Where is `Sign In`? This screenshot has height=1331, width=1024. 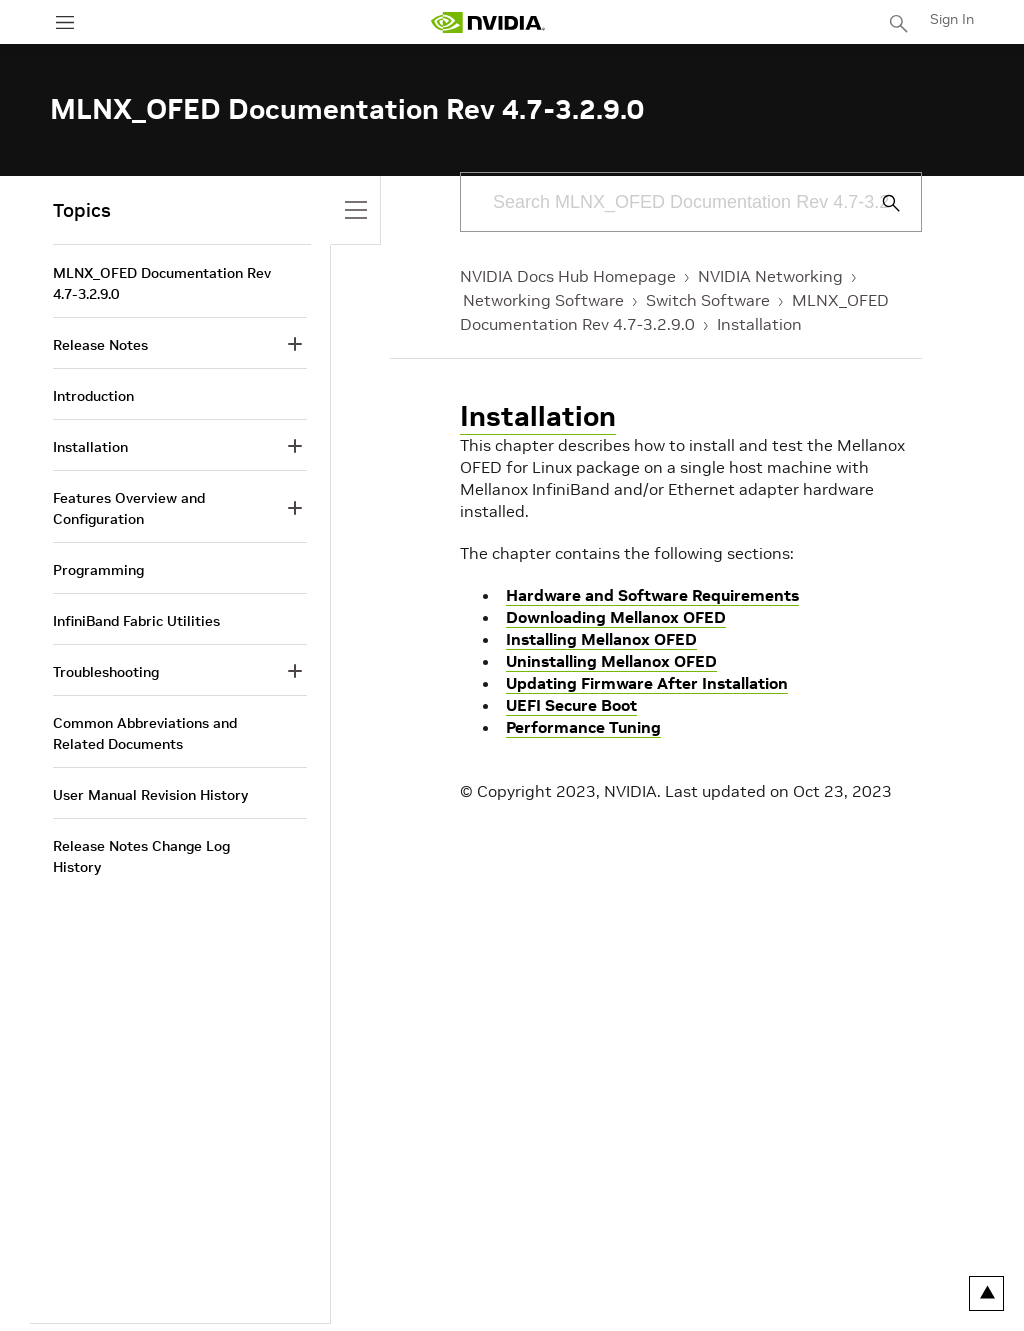
Sign In is located at coordinates (952, 19).